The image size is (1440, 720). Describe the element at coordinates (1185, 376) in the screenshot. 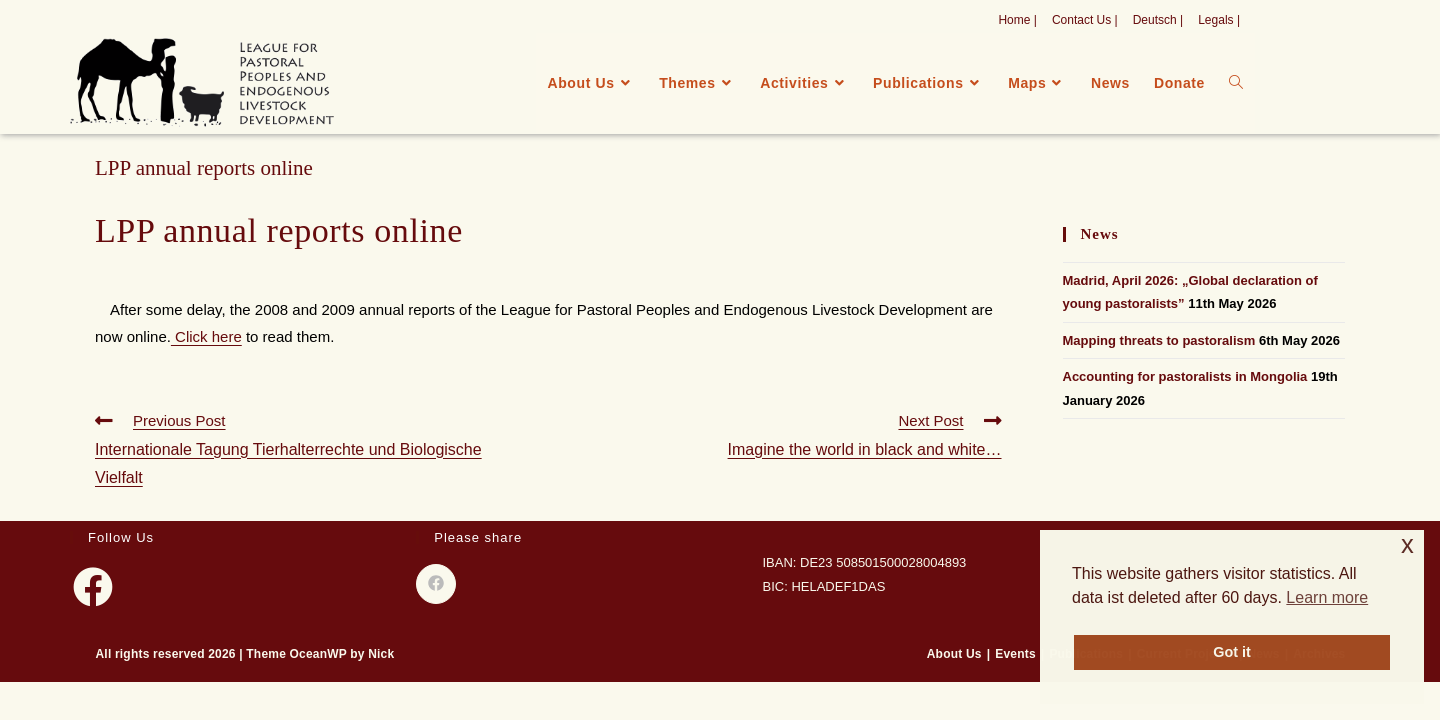

I see `Accounting for pastoralists in Mongolia` at that location.